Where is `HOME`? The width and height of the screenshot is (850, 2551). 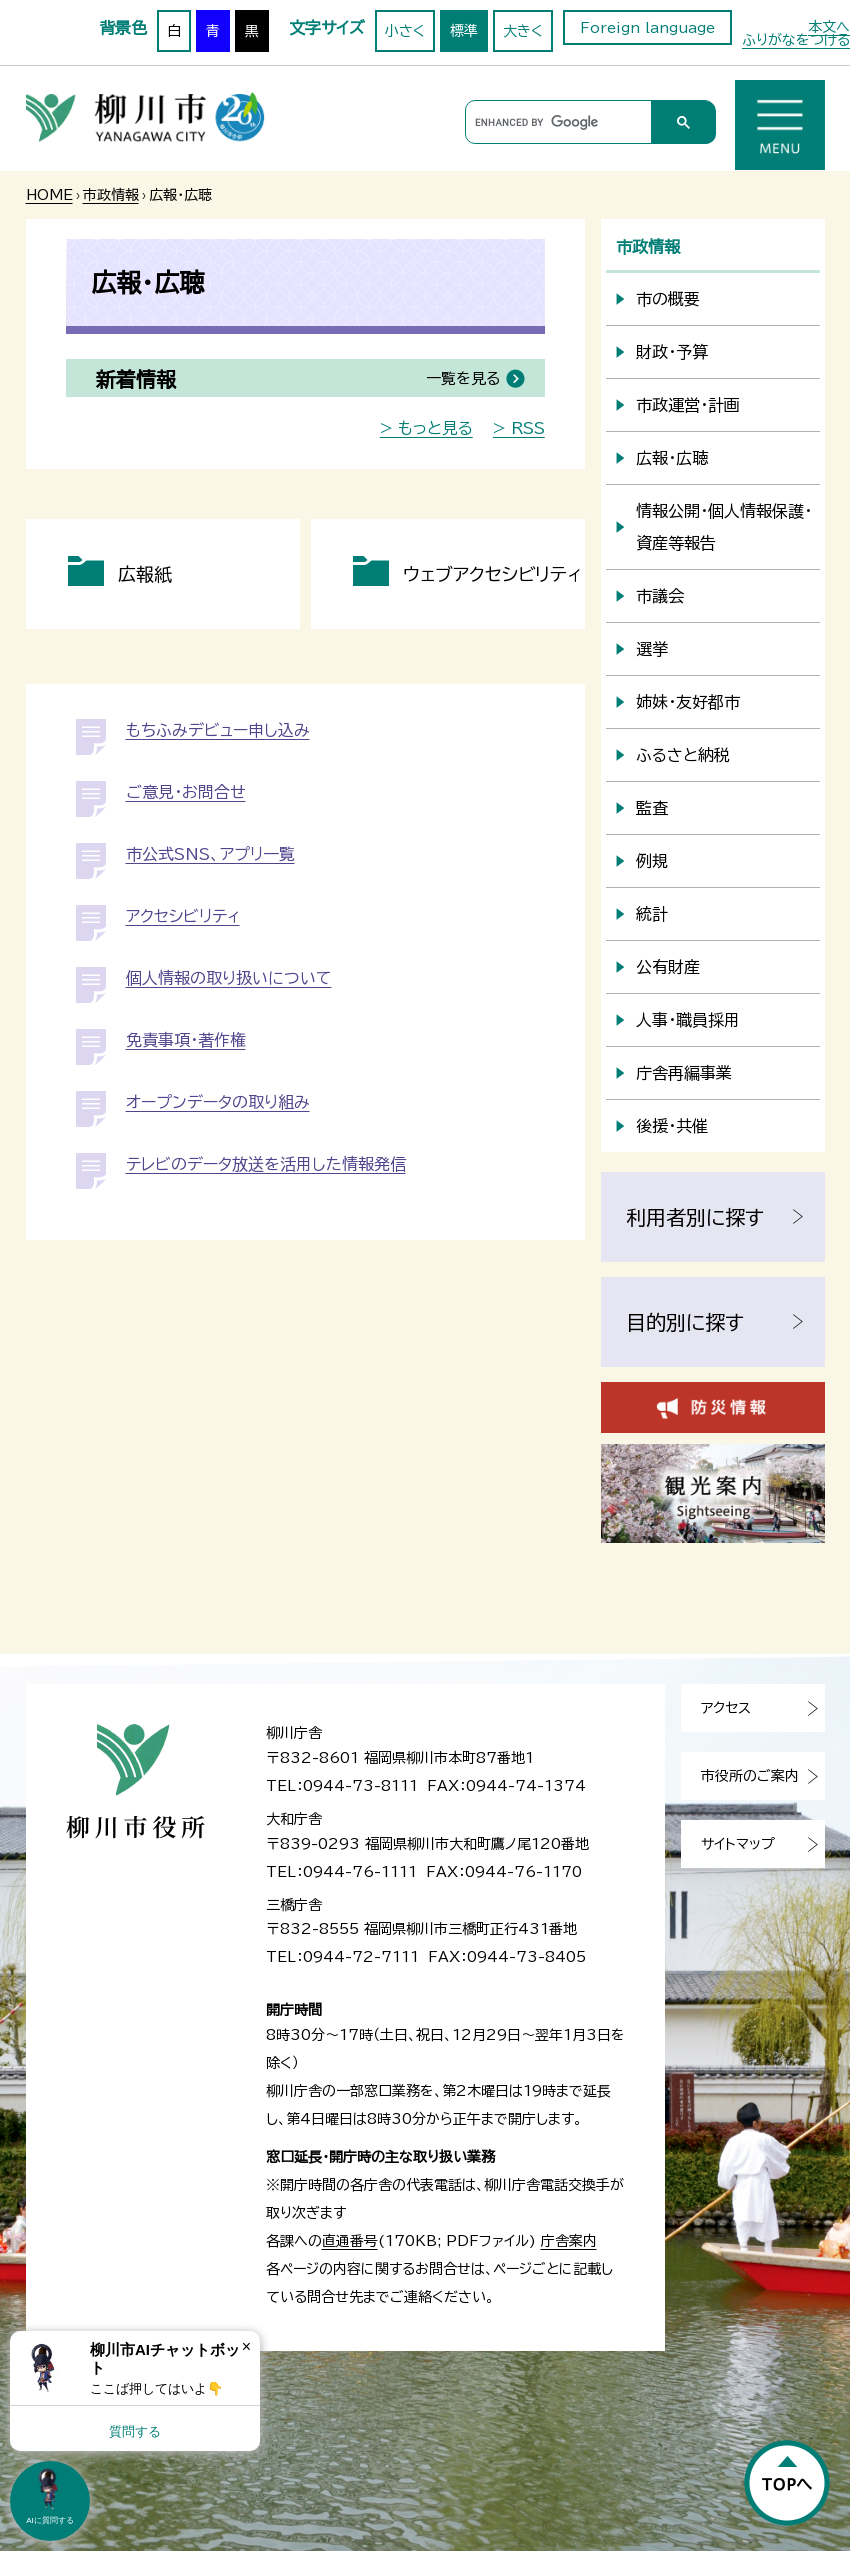
HOME is located at coordinates (49, 195).